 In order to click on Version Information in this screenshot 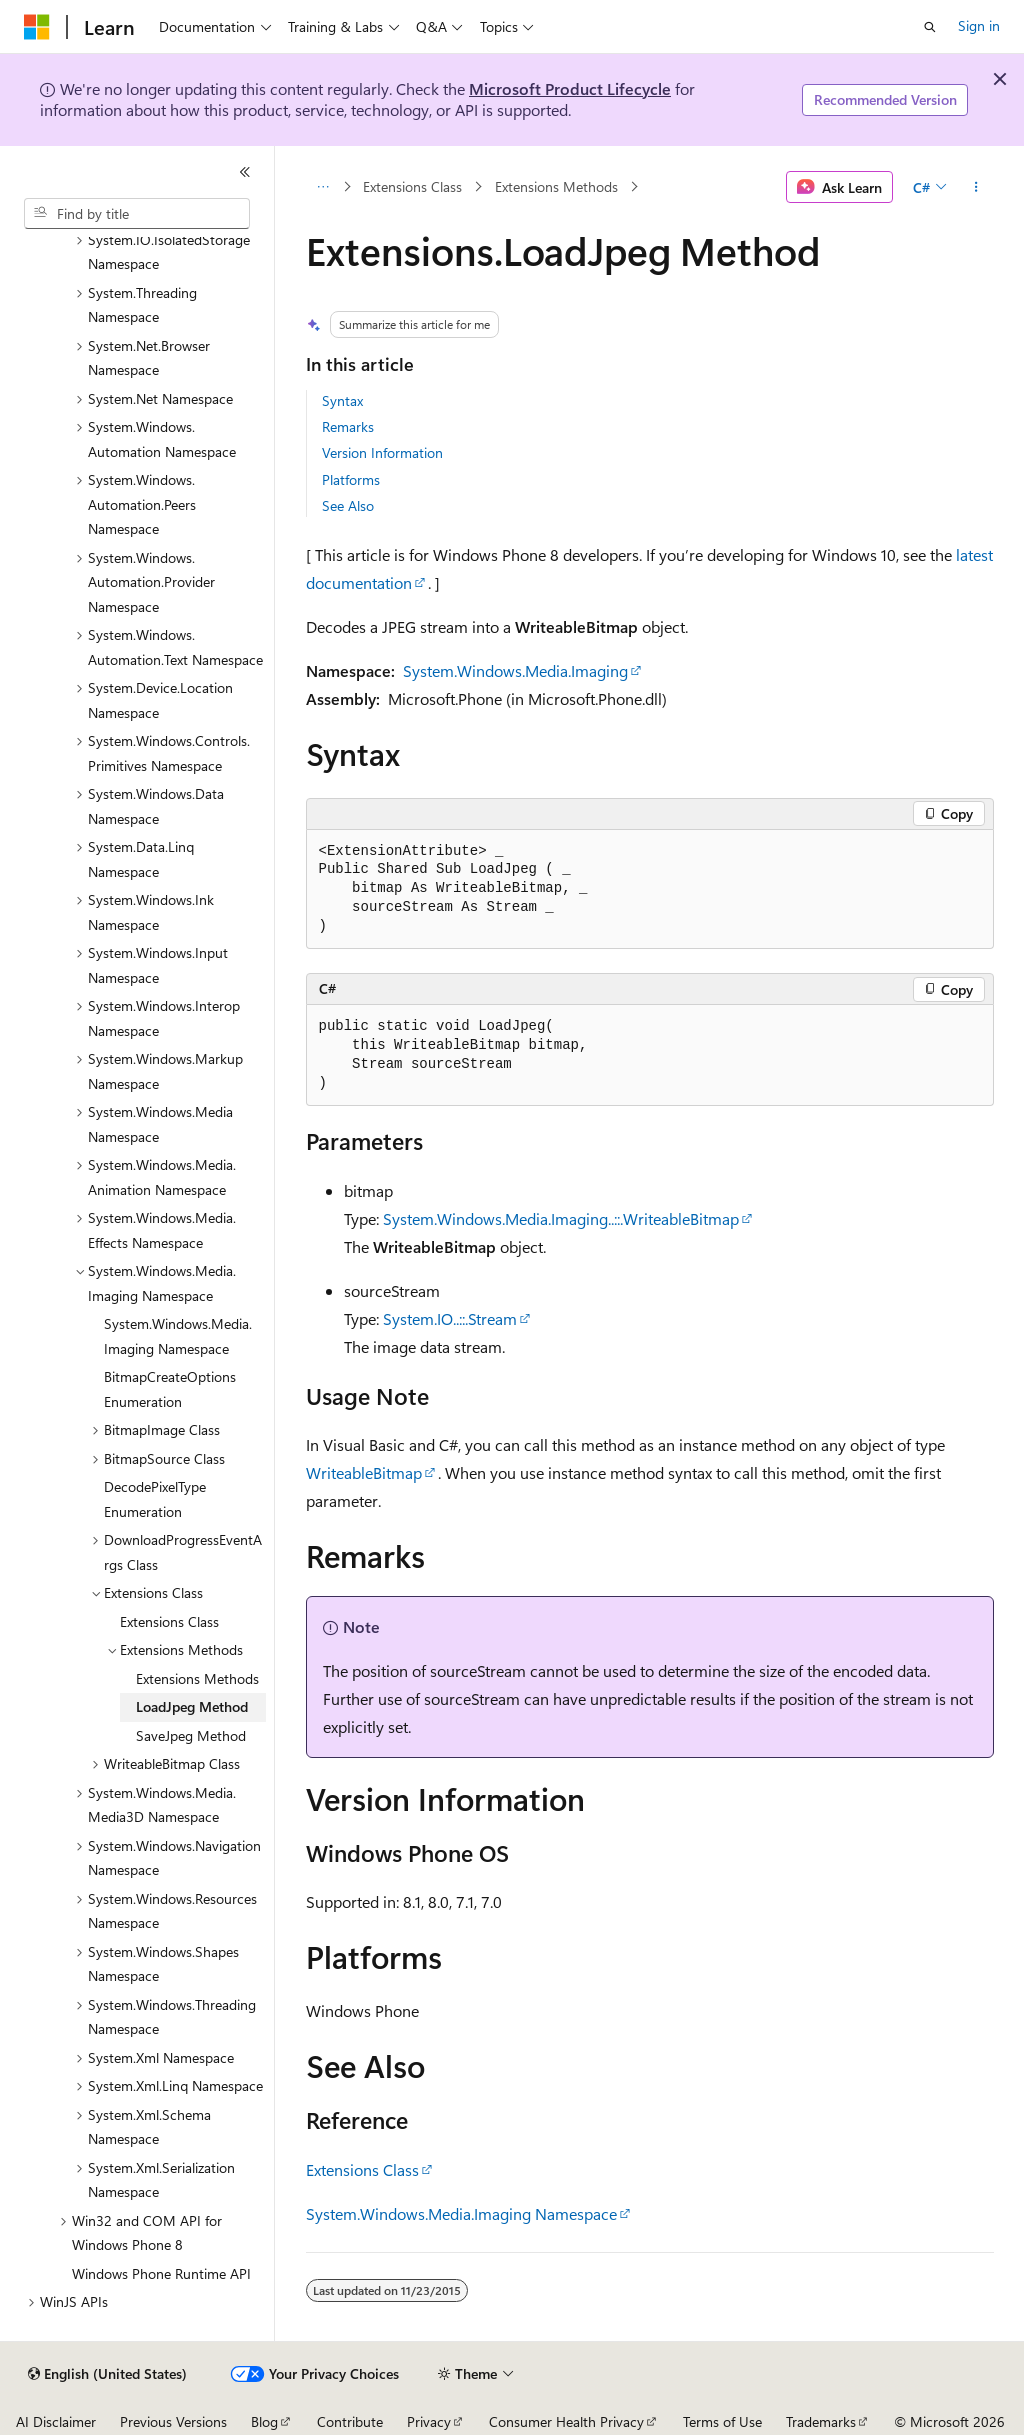, I will do `click(382, 452)`.